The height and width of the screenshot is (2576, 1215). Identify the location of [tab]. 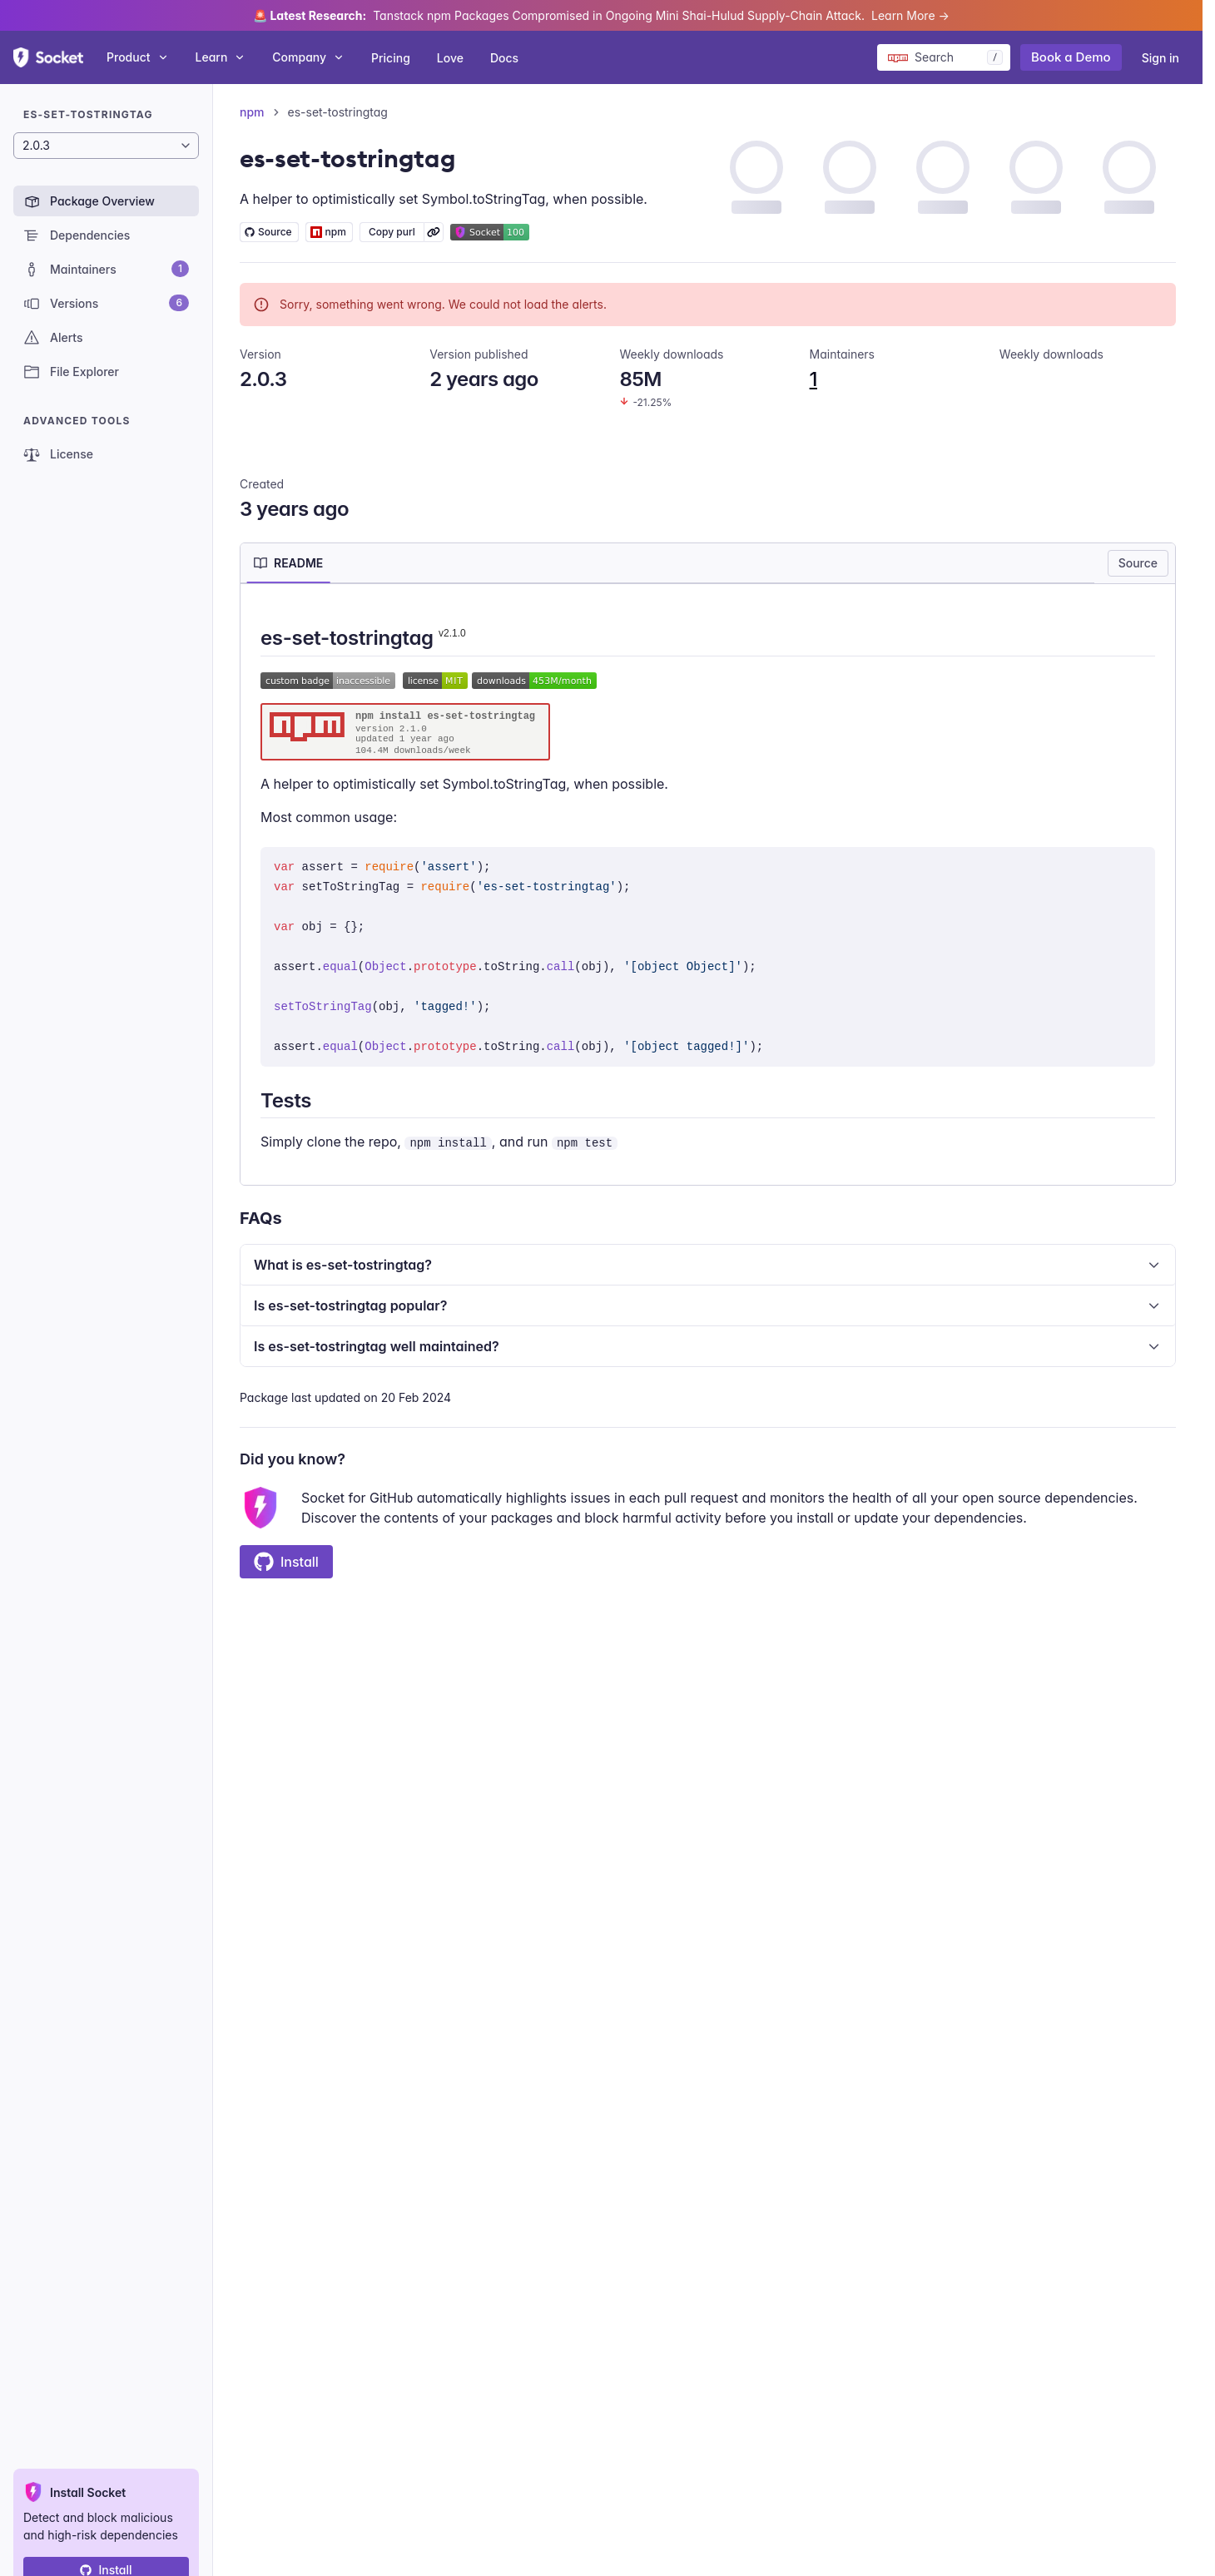
(288, 563).